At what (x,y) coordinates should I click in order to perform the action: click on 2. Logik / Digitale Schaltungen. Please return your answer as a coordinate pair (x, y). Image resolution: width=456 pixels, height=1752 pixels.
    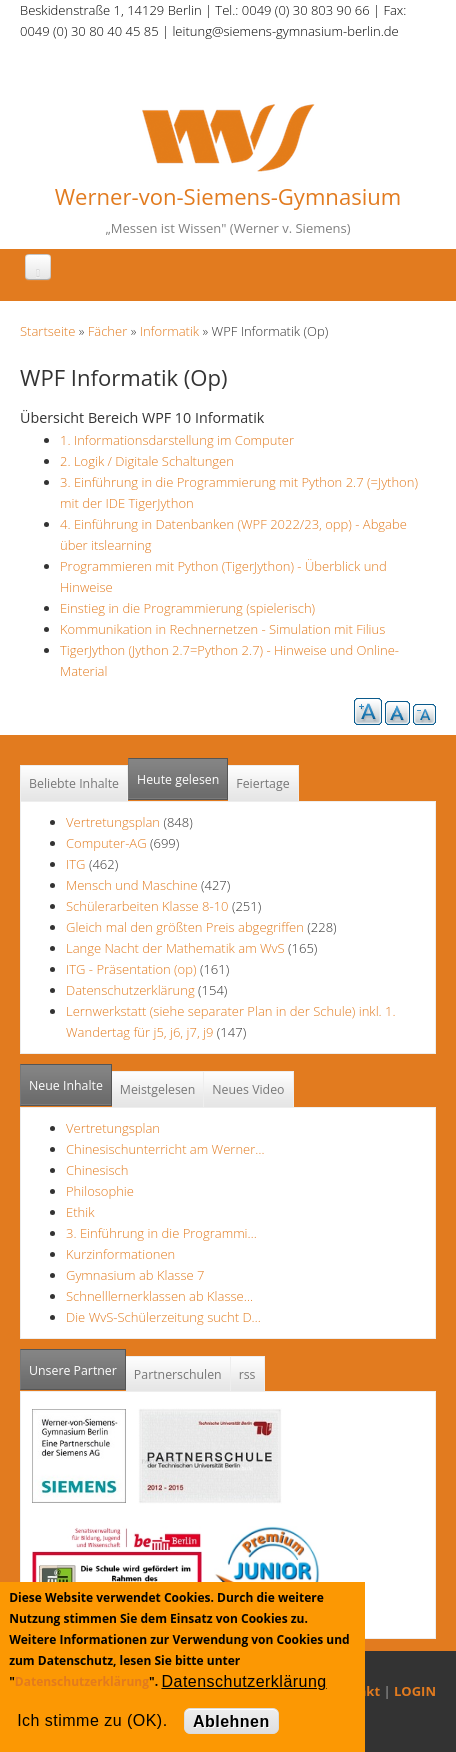
    Looking at the image, I should click on (147, 461).